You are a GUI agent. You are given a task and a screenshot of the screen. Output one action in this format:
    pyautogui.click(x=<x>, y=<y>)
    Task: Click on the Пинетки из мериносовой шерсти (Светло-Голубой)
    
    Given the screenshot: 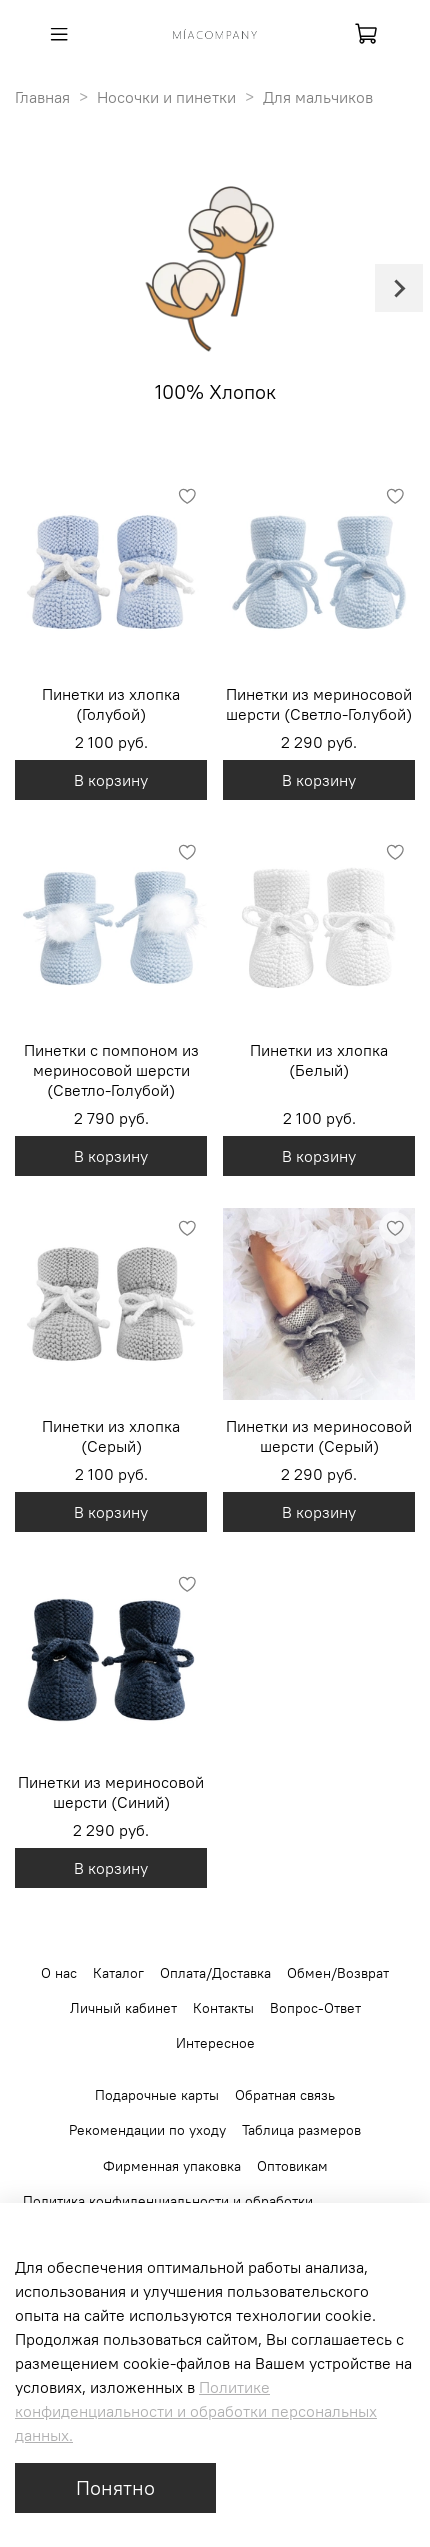 What is the action you would take?
    pyautogui.click(x=319, y=704)
    